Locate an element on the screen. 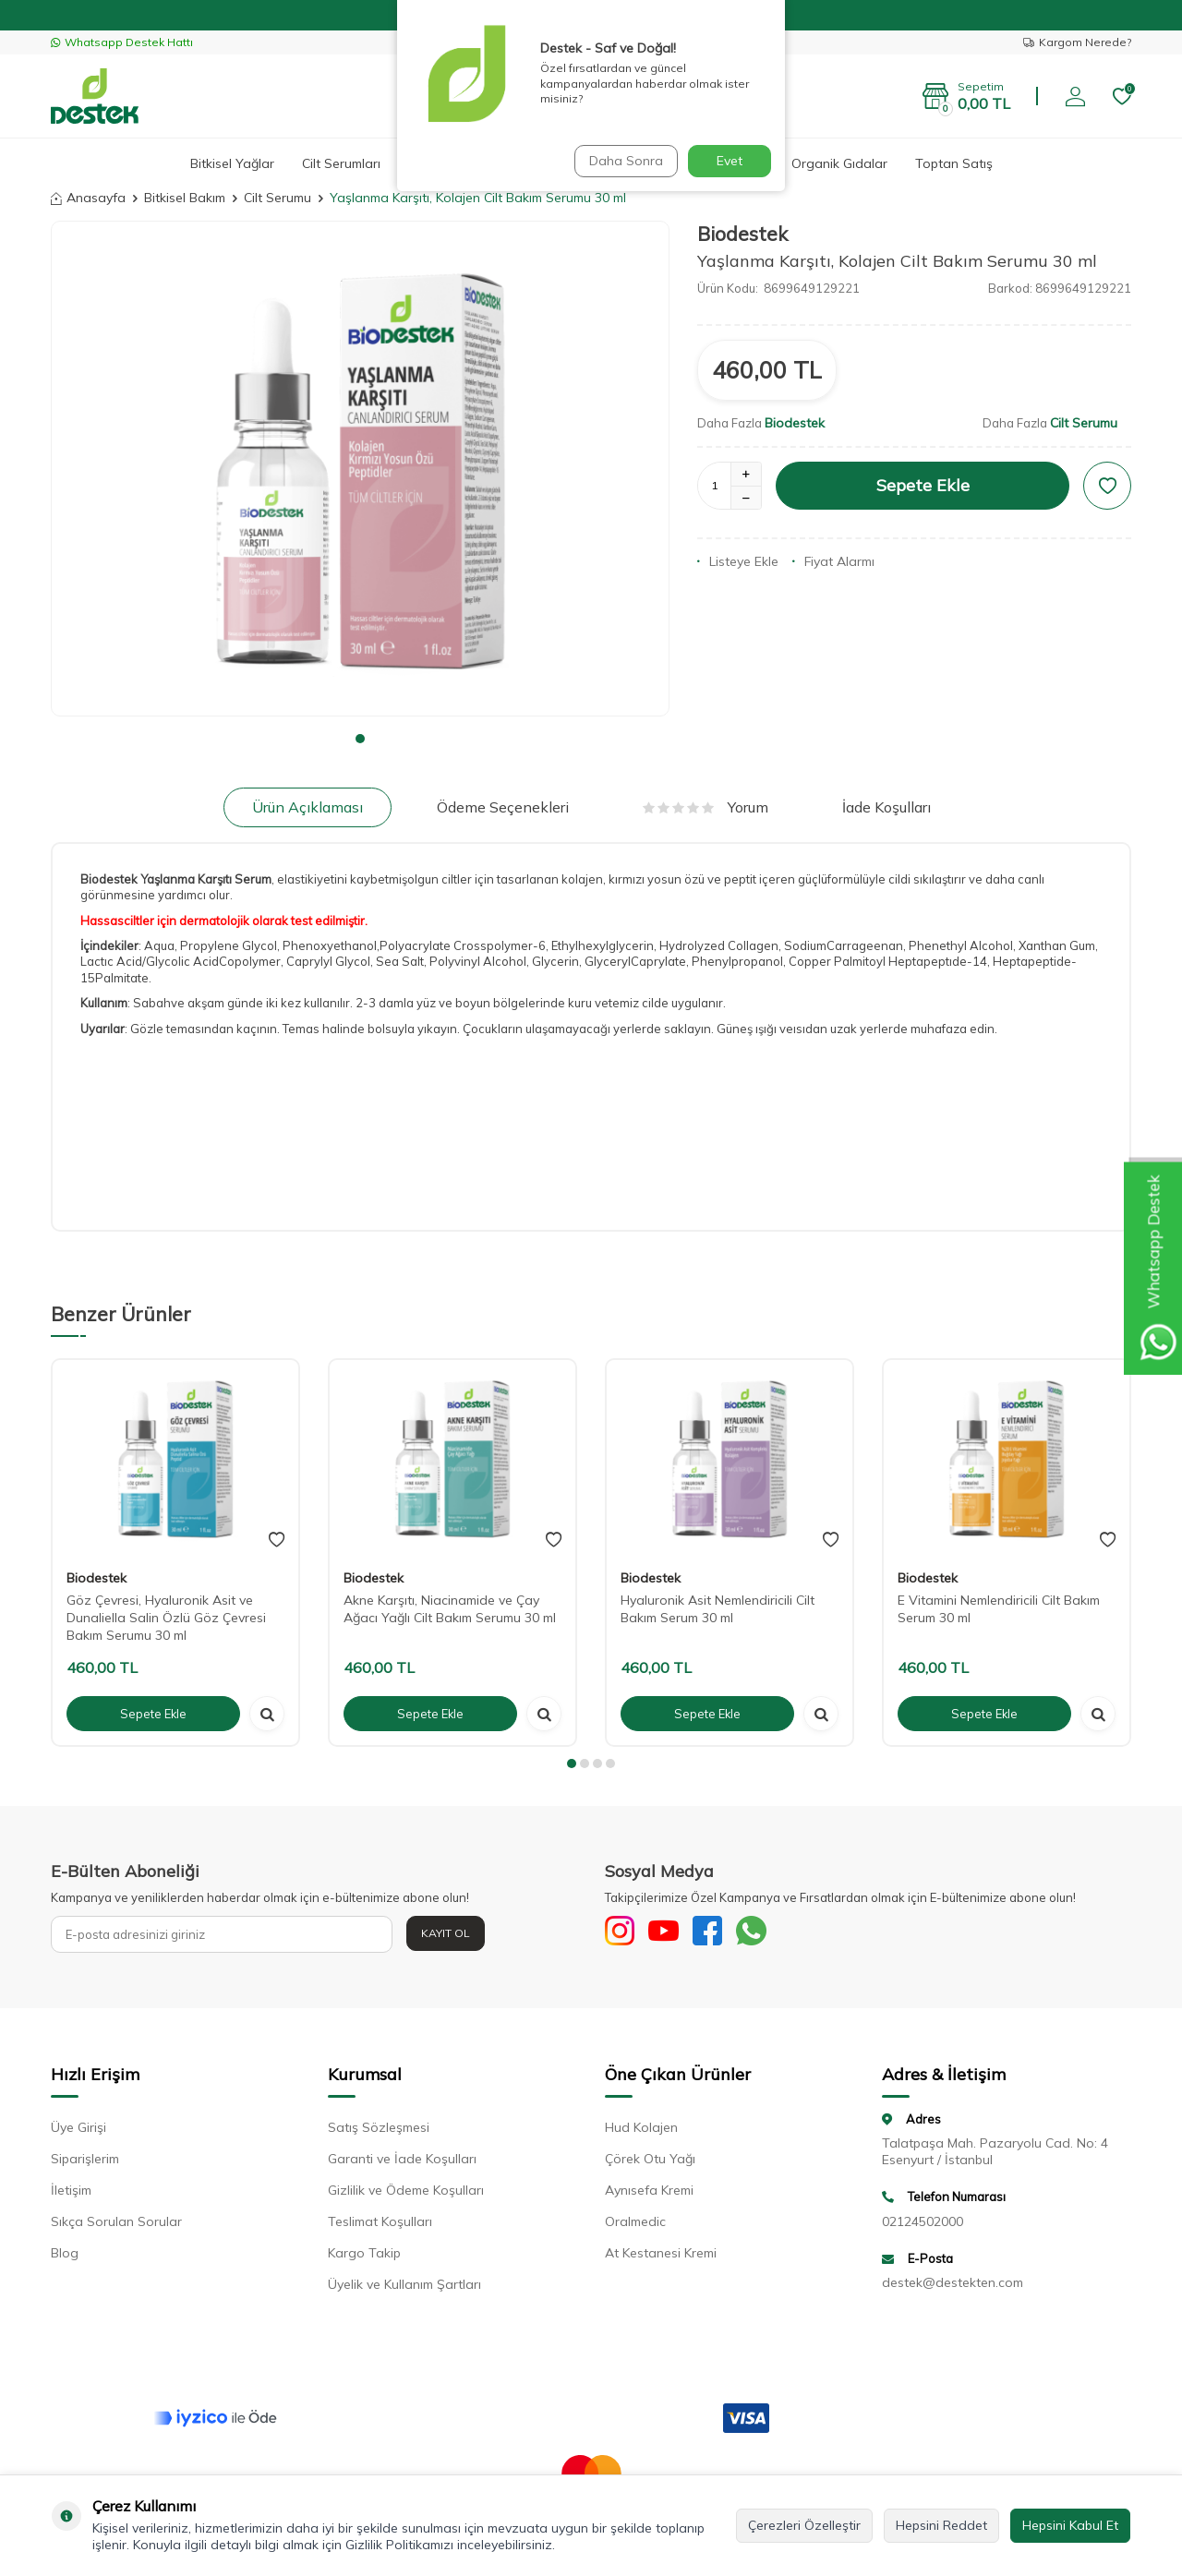 The image size is (1182, 2576). Listeye Ekle is located at coordinates (737, 561).